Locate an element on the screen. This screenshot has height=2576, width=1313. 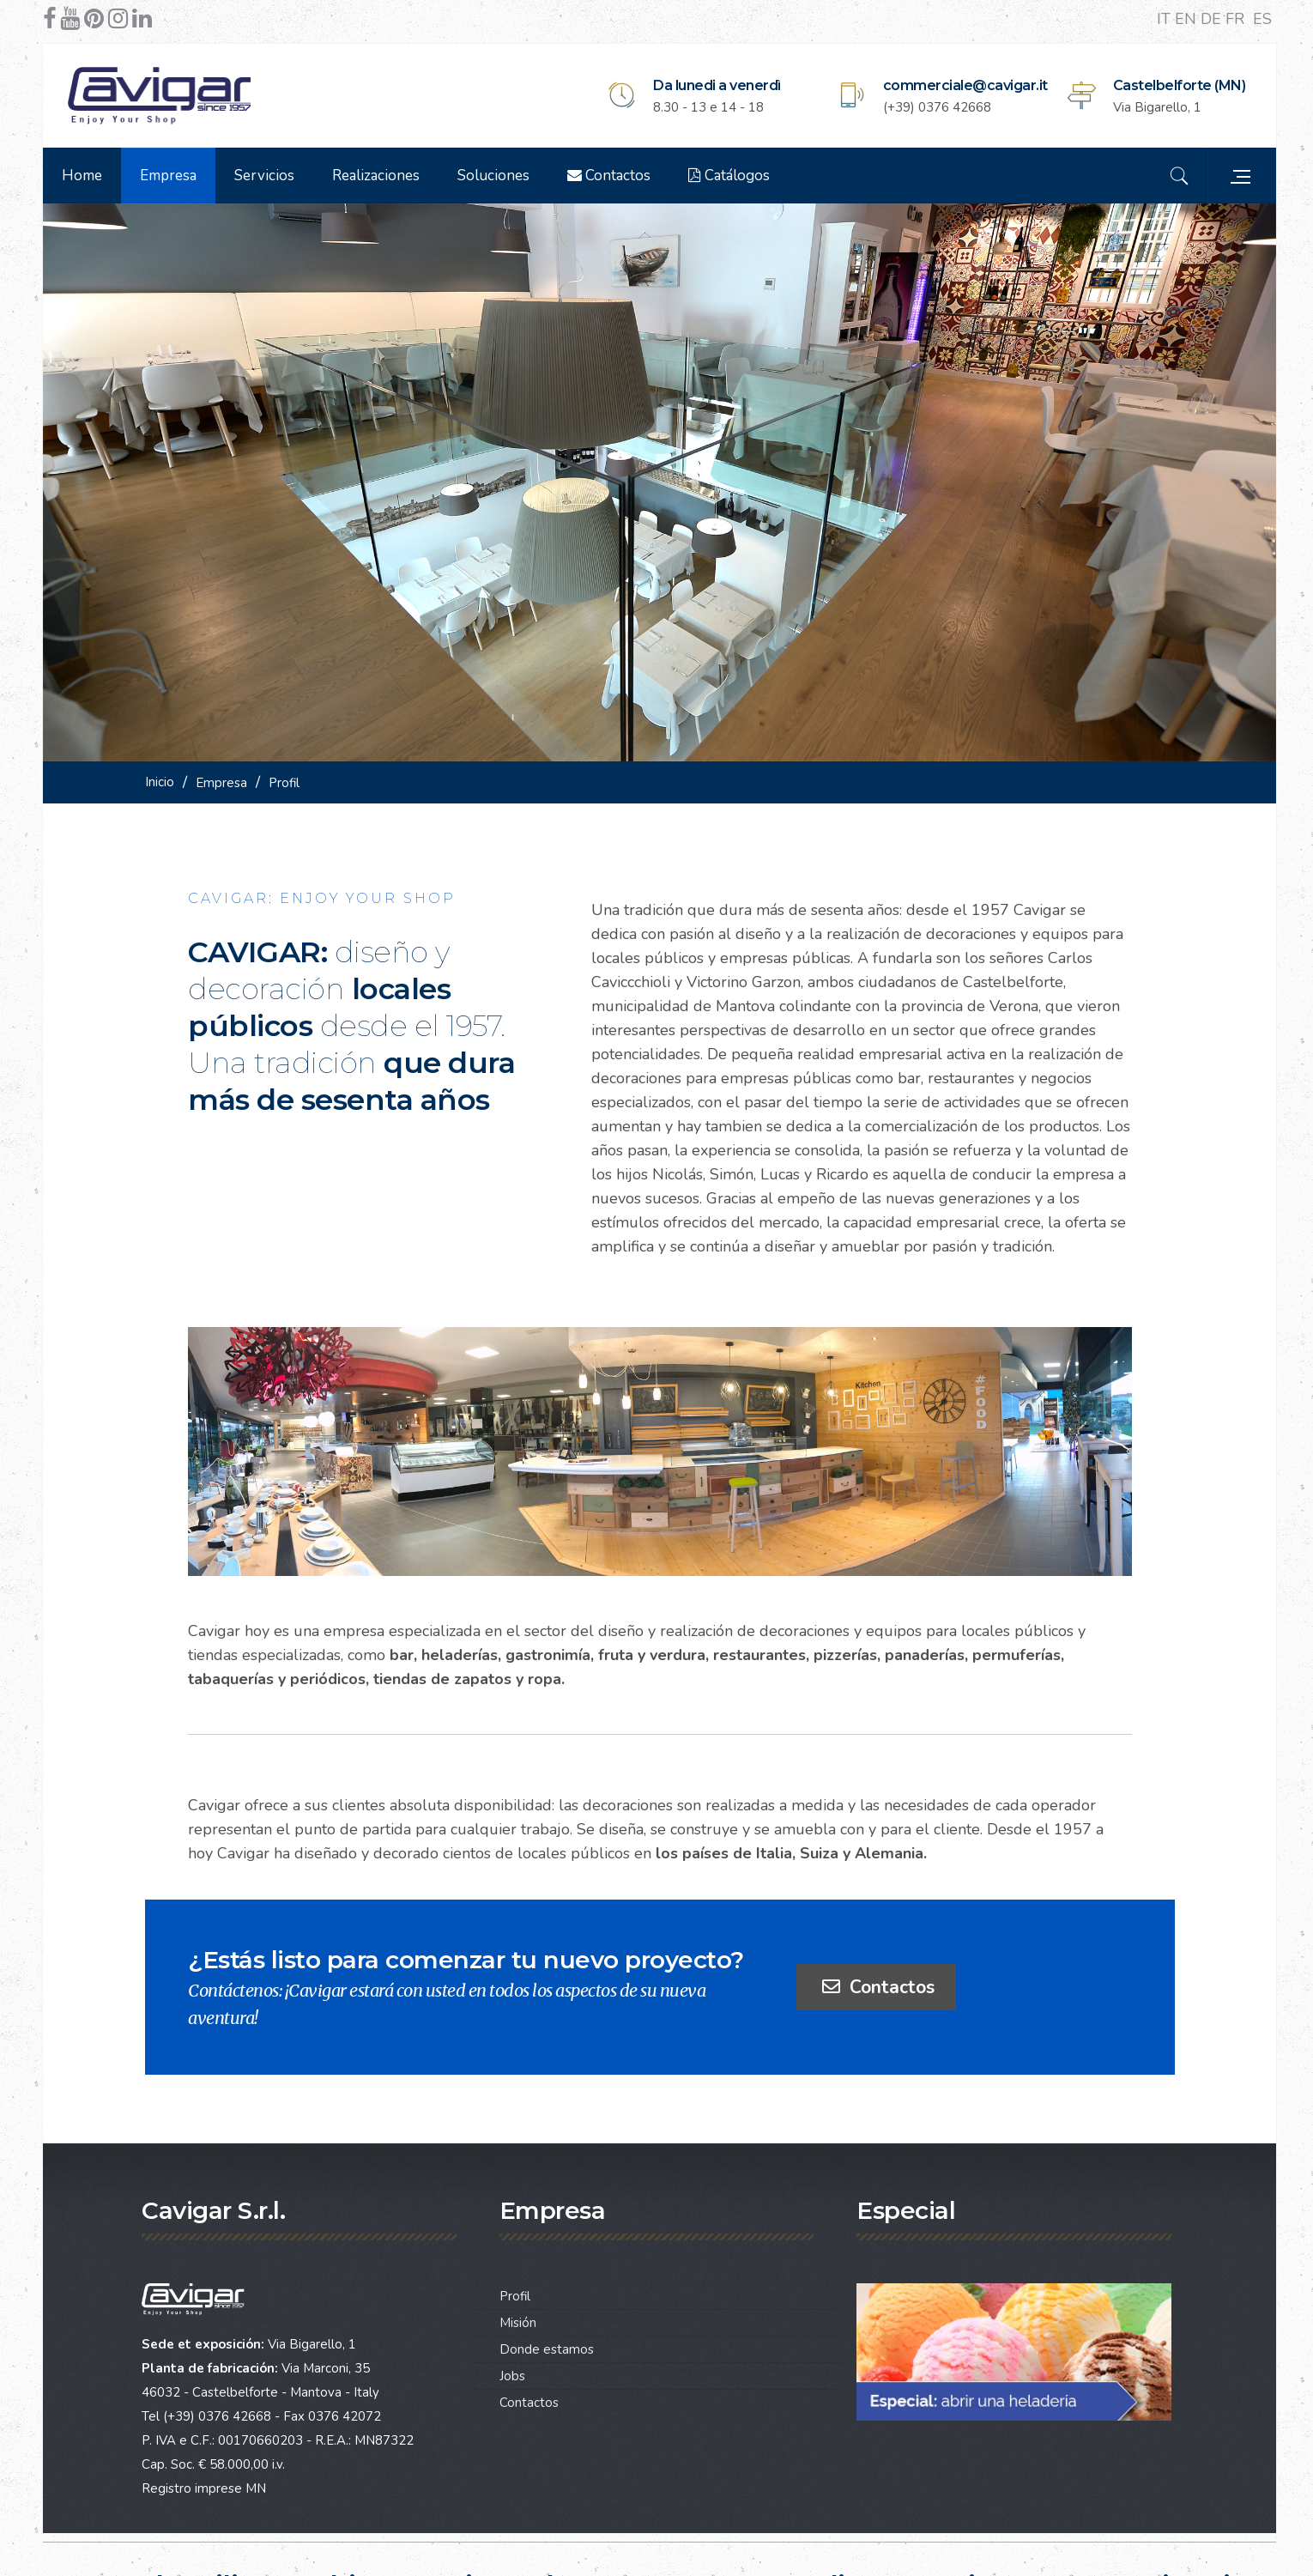
Servicios is located at coordinates (264, 175).